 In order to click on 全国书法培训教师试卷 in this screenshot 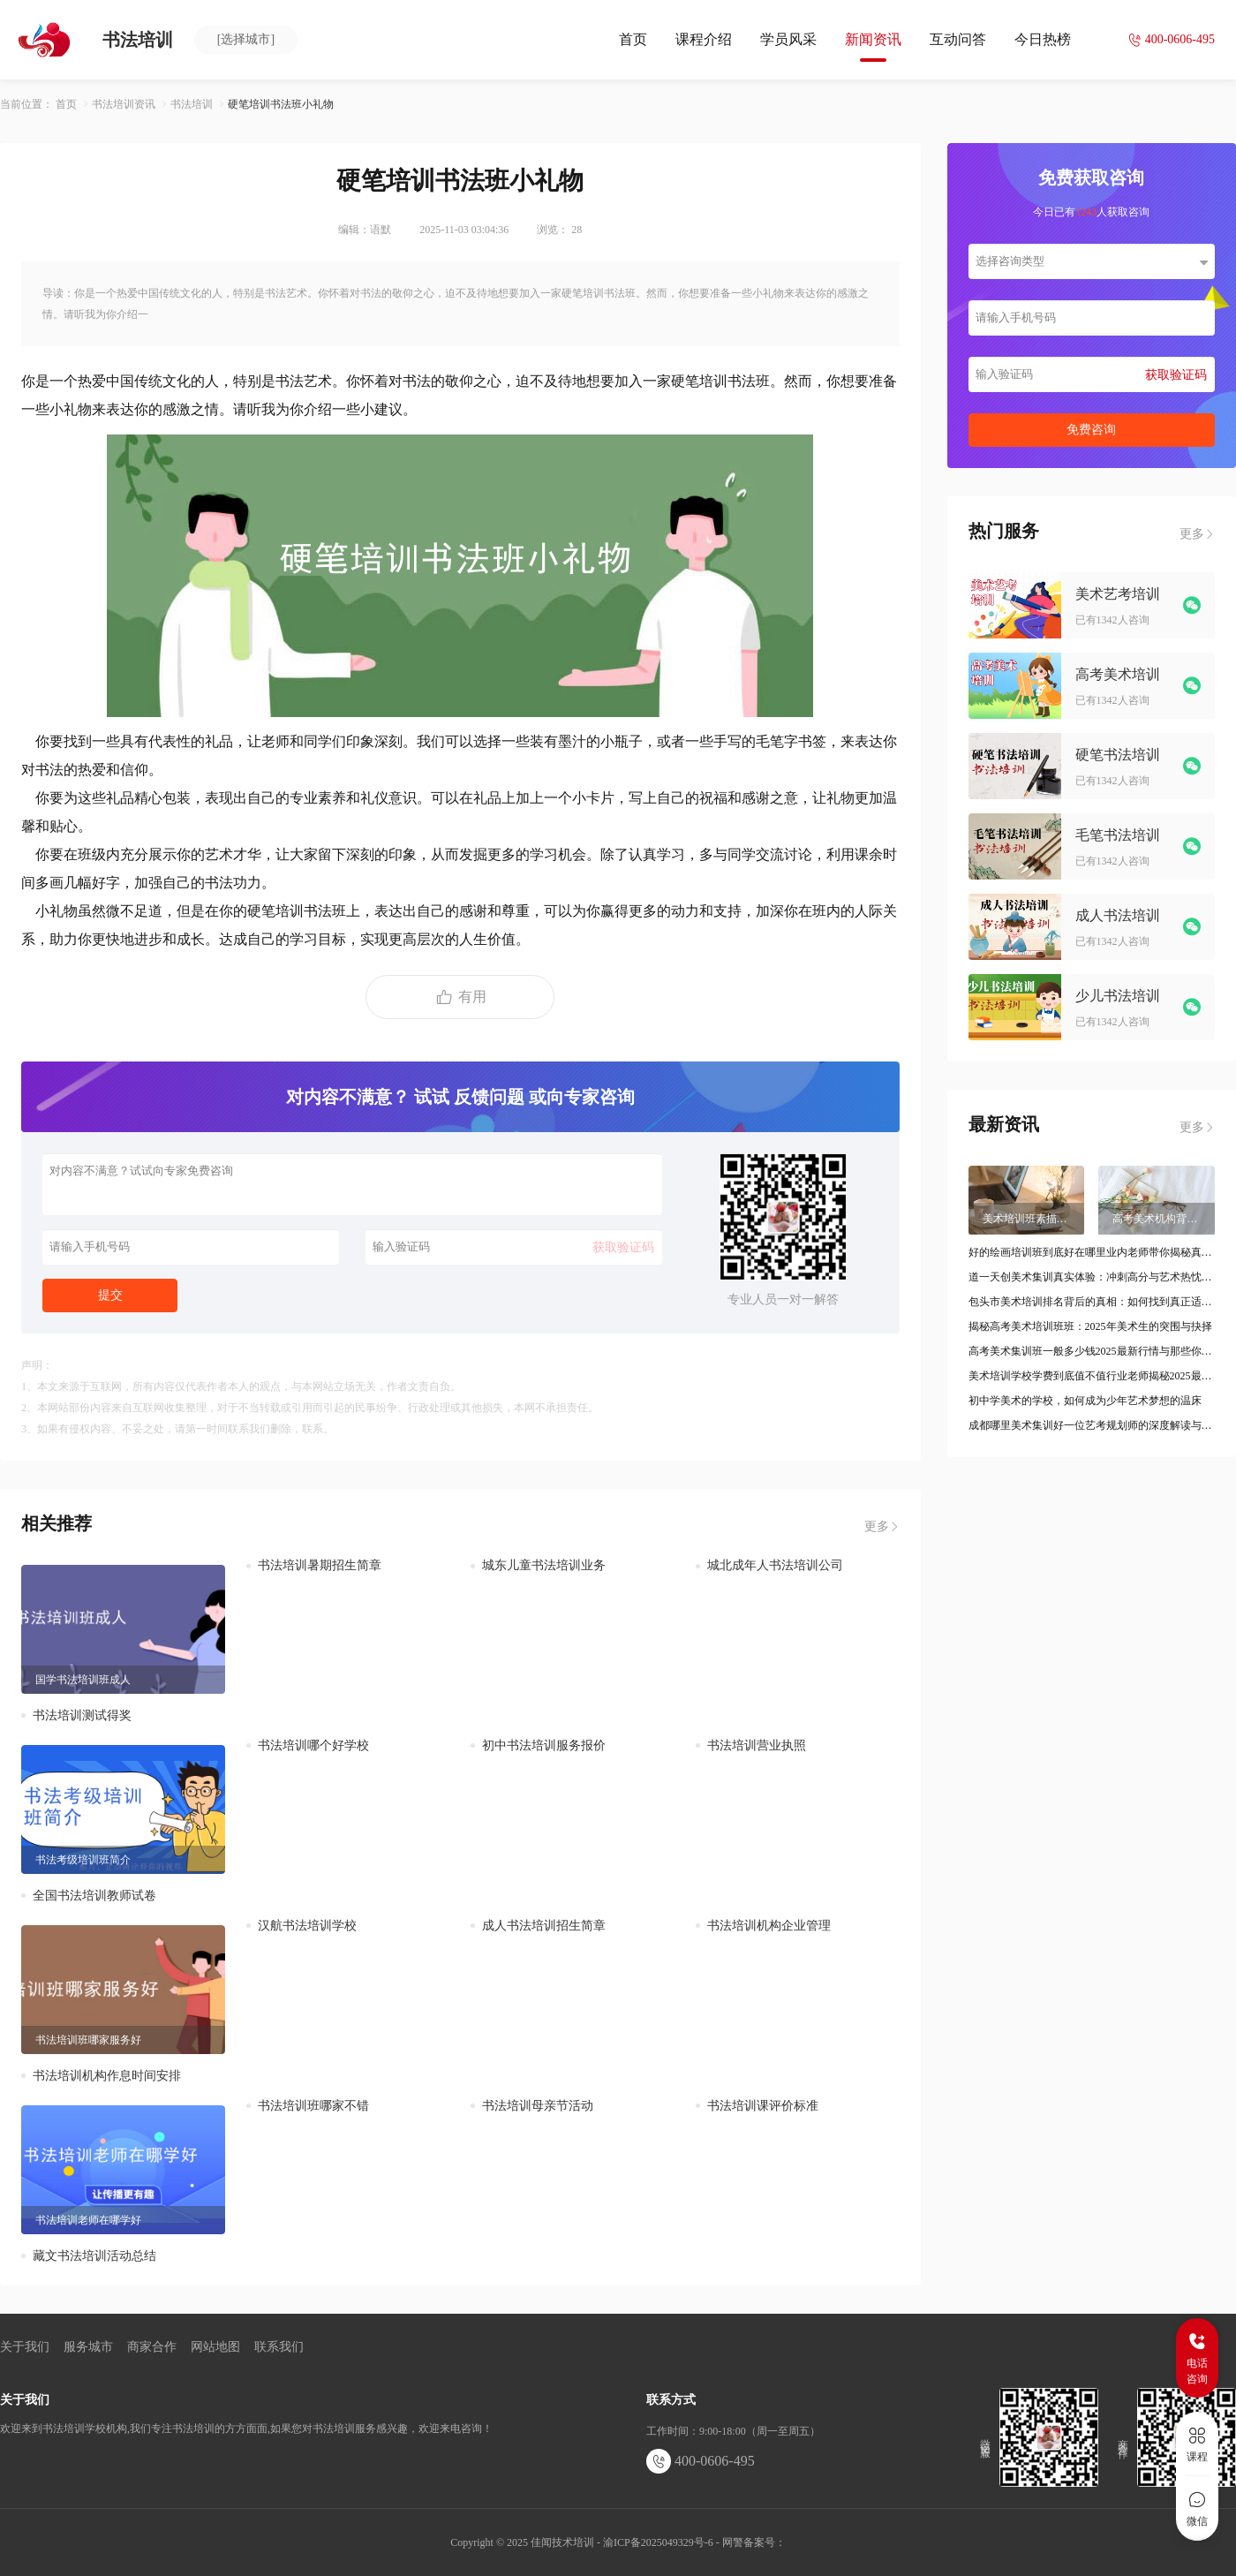, I will do `click(94, 1895)`.